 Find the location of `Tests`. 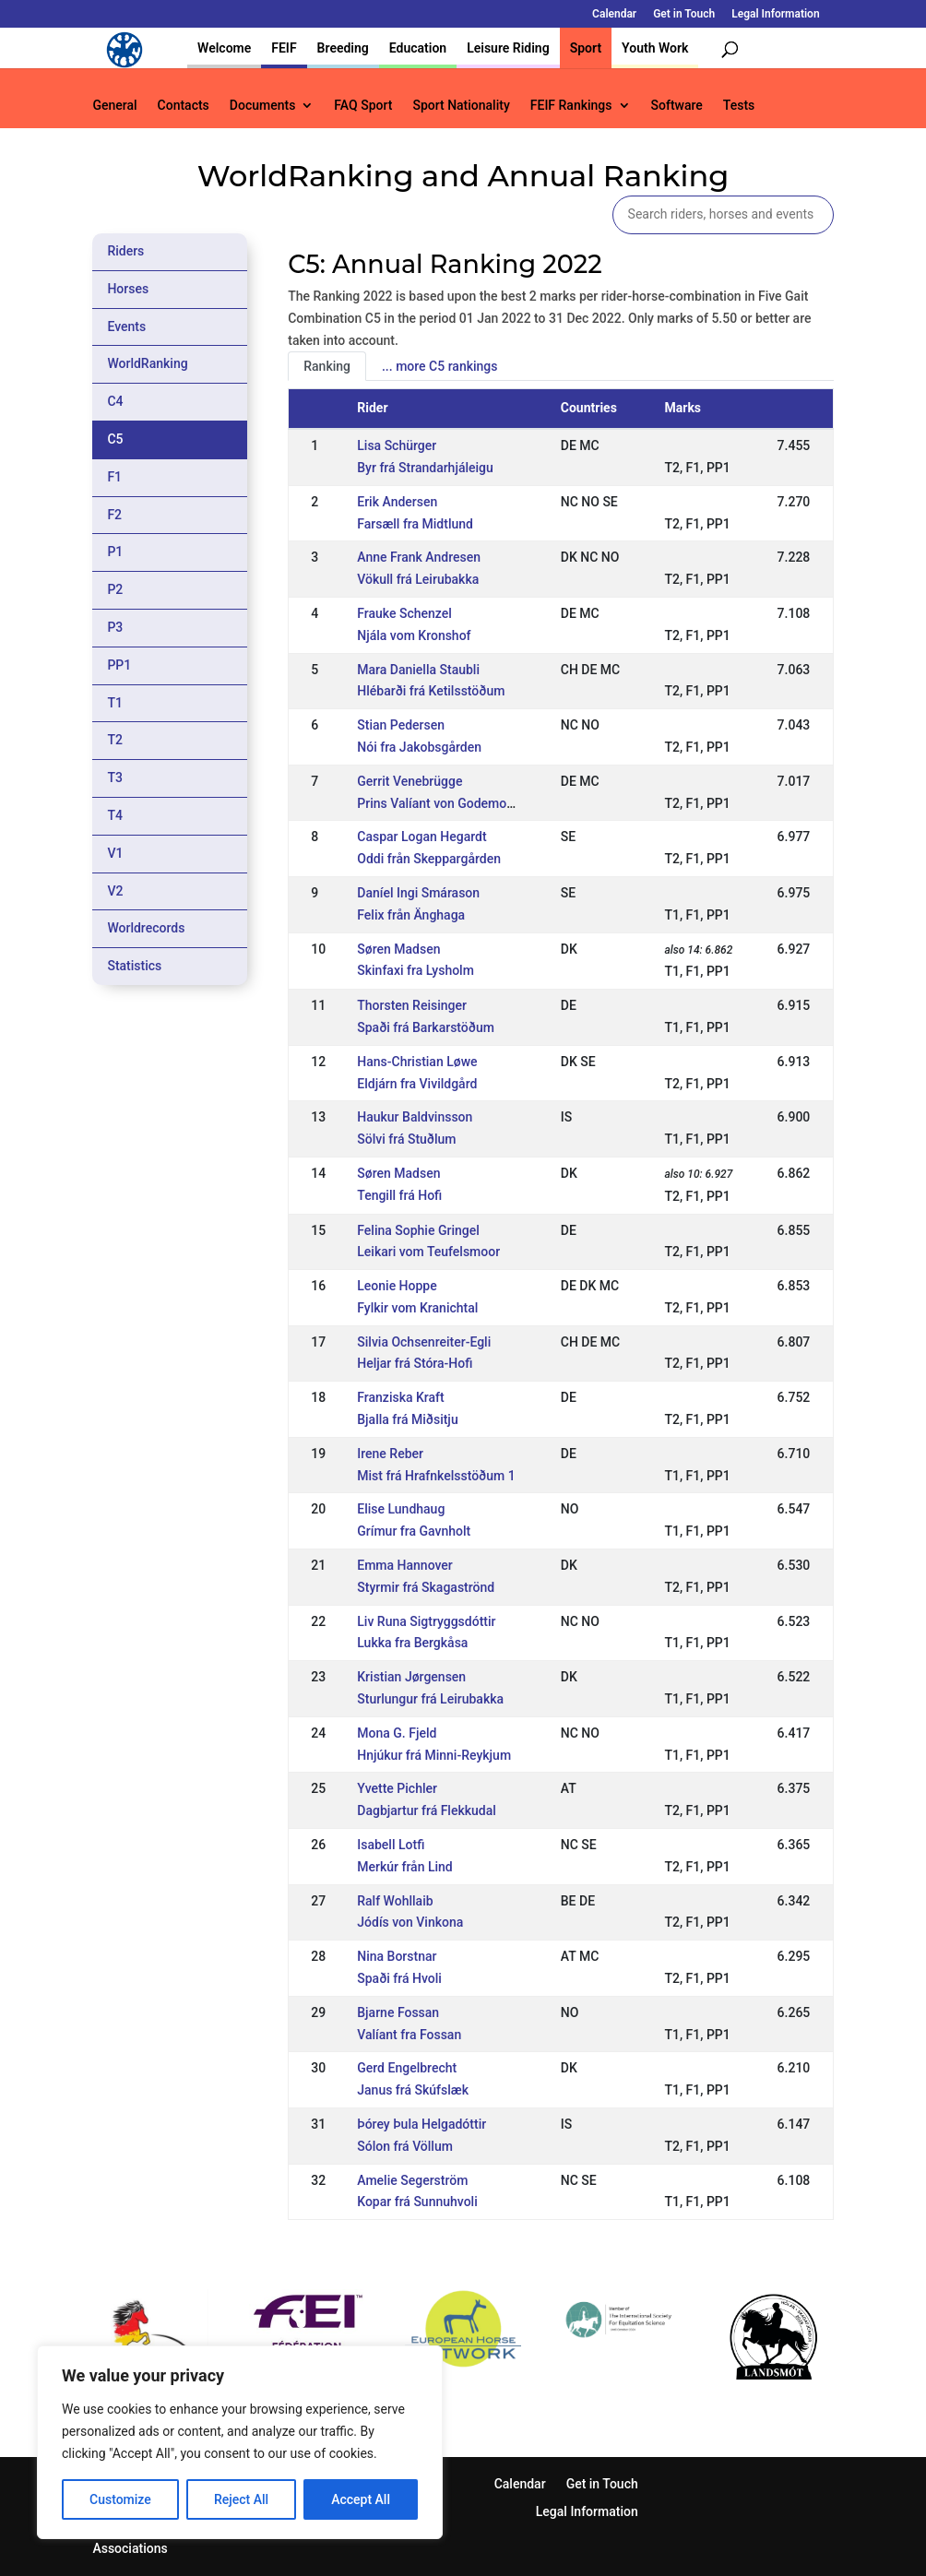

Tests is located at coordinates (738, 106).